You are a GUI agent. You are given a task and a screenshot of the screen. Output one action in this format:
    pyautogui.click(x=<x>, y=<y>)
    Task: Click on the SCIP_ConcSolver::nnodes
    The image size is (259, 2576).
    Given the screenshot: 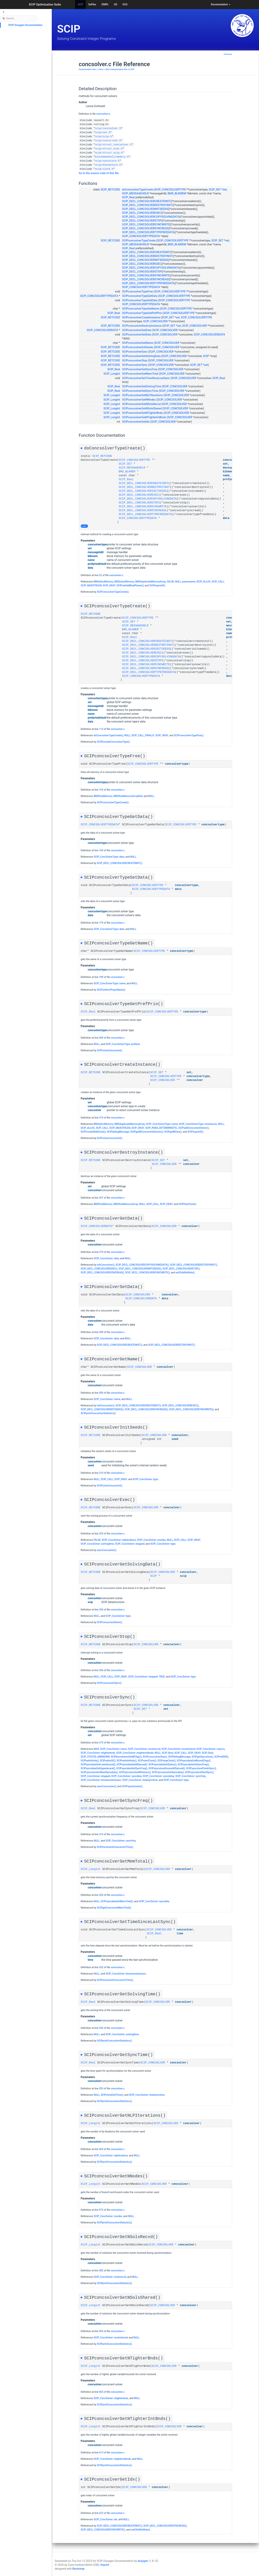 What is the action you would take?
    pyautogui.click(x=151, y=1539)
    